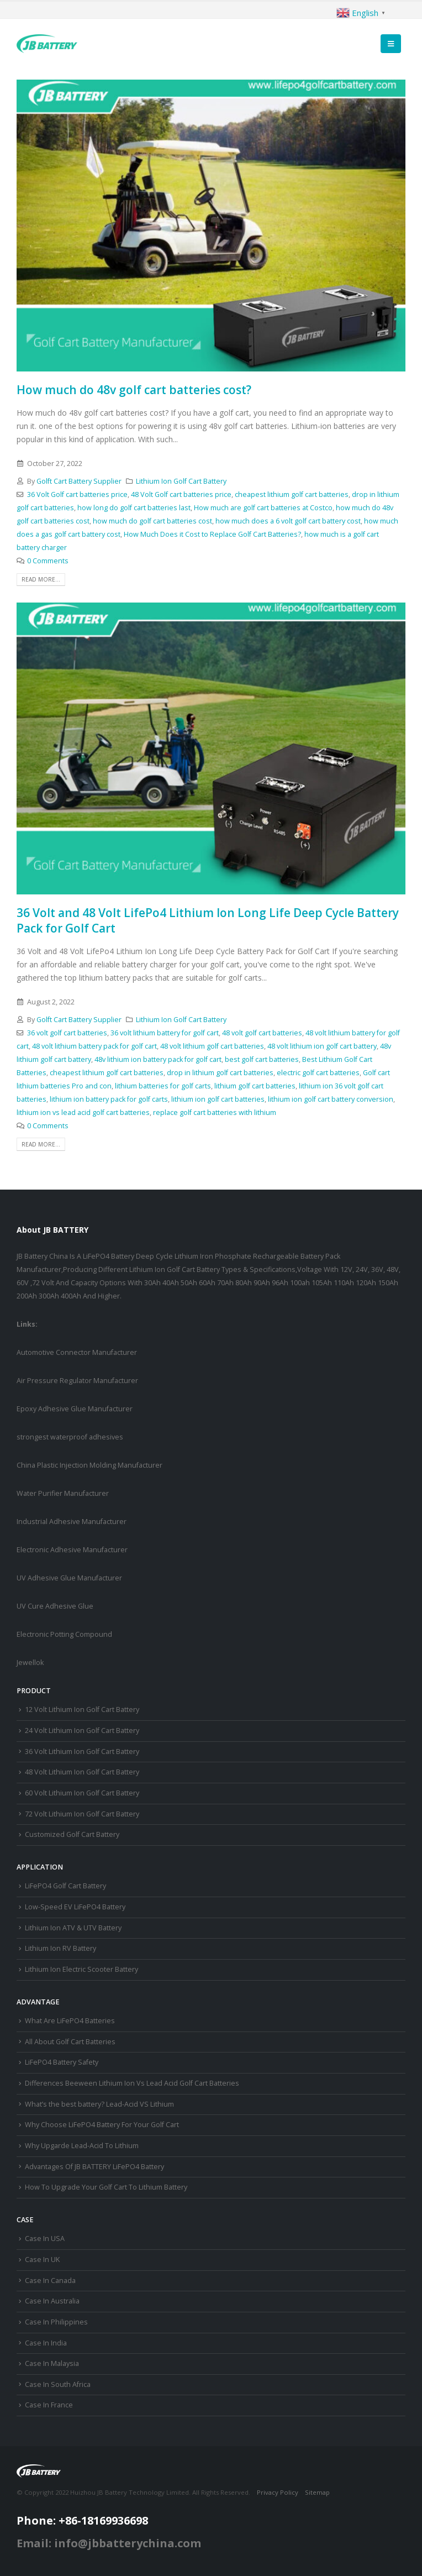 This screenshot has height=2576, width=422. What do you see at coordinates (82, 1730) in the screenshot?
I see `24 Volt Lithium Ion Golf Cart Battery` at bounding box center [82, 1730].